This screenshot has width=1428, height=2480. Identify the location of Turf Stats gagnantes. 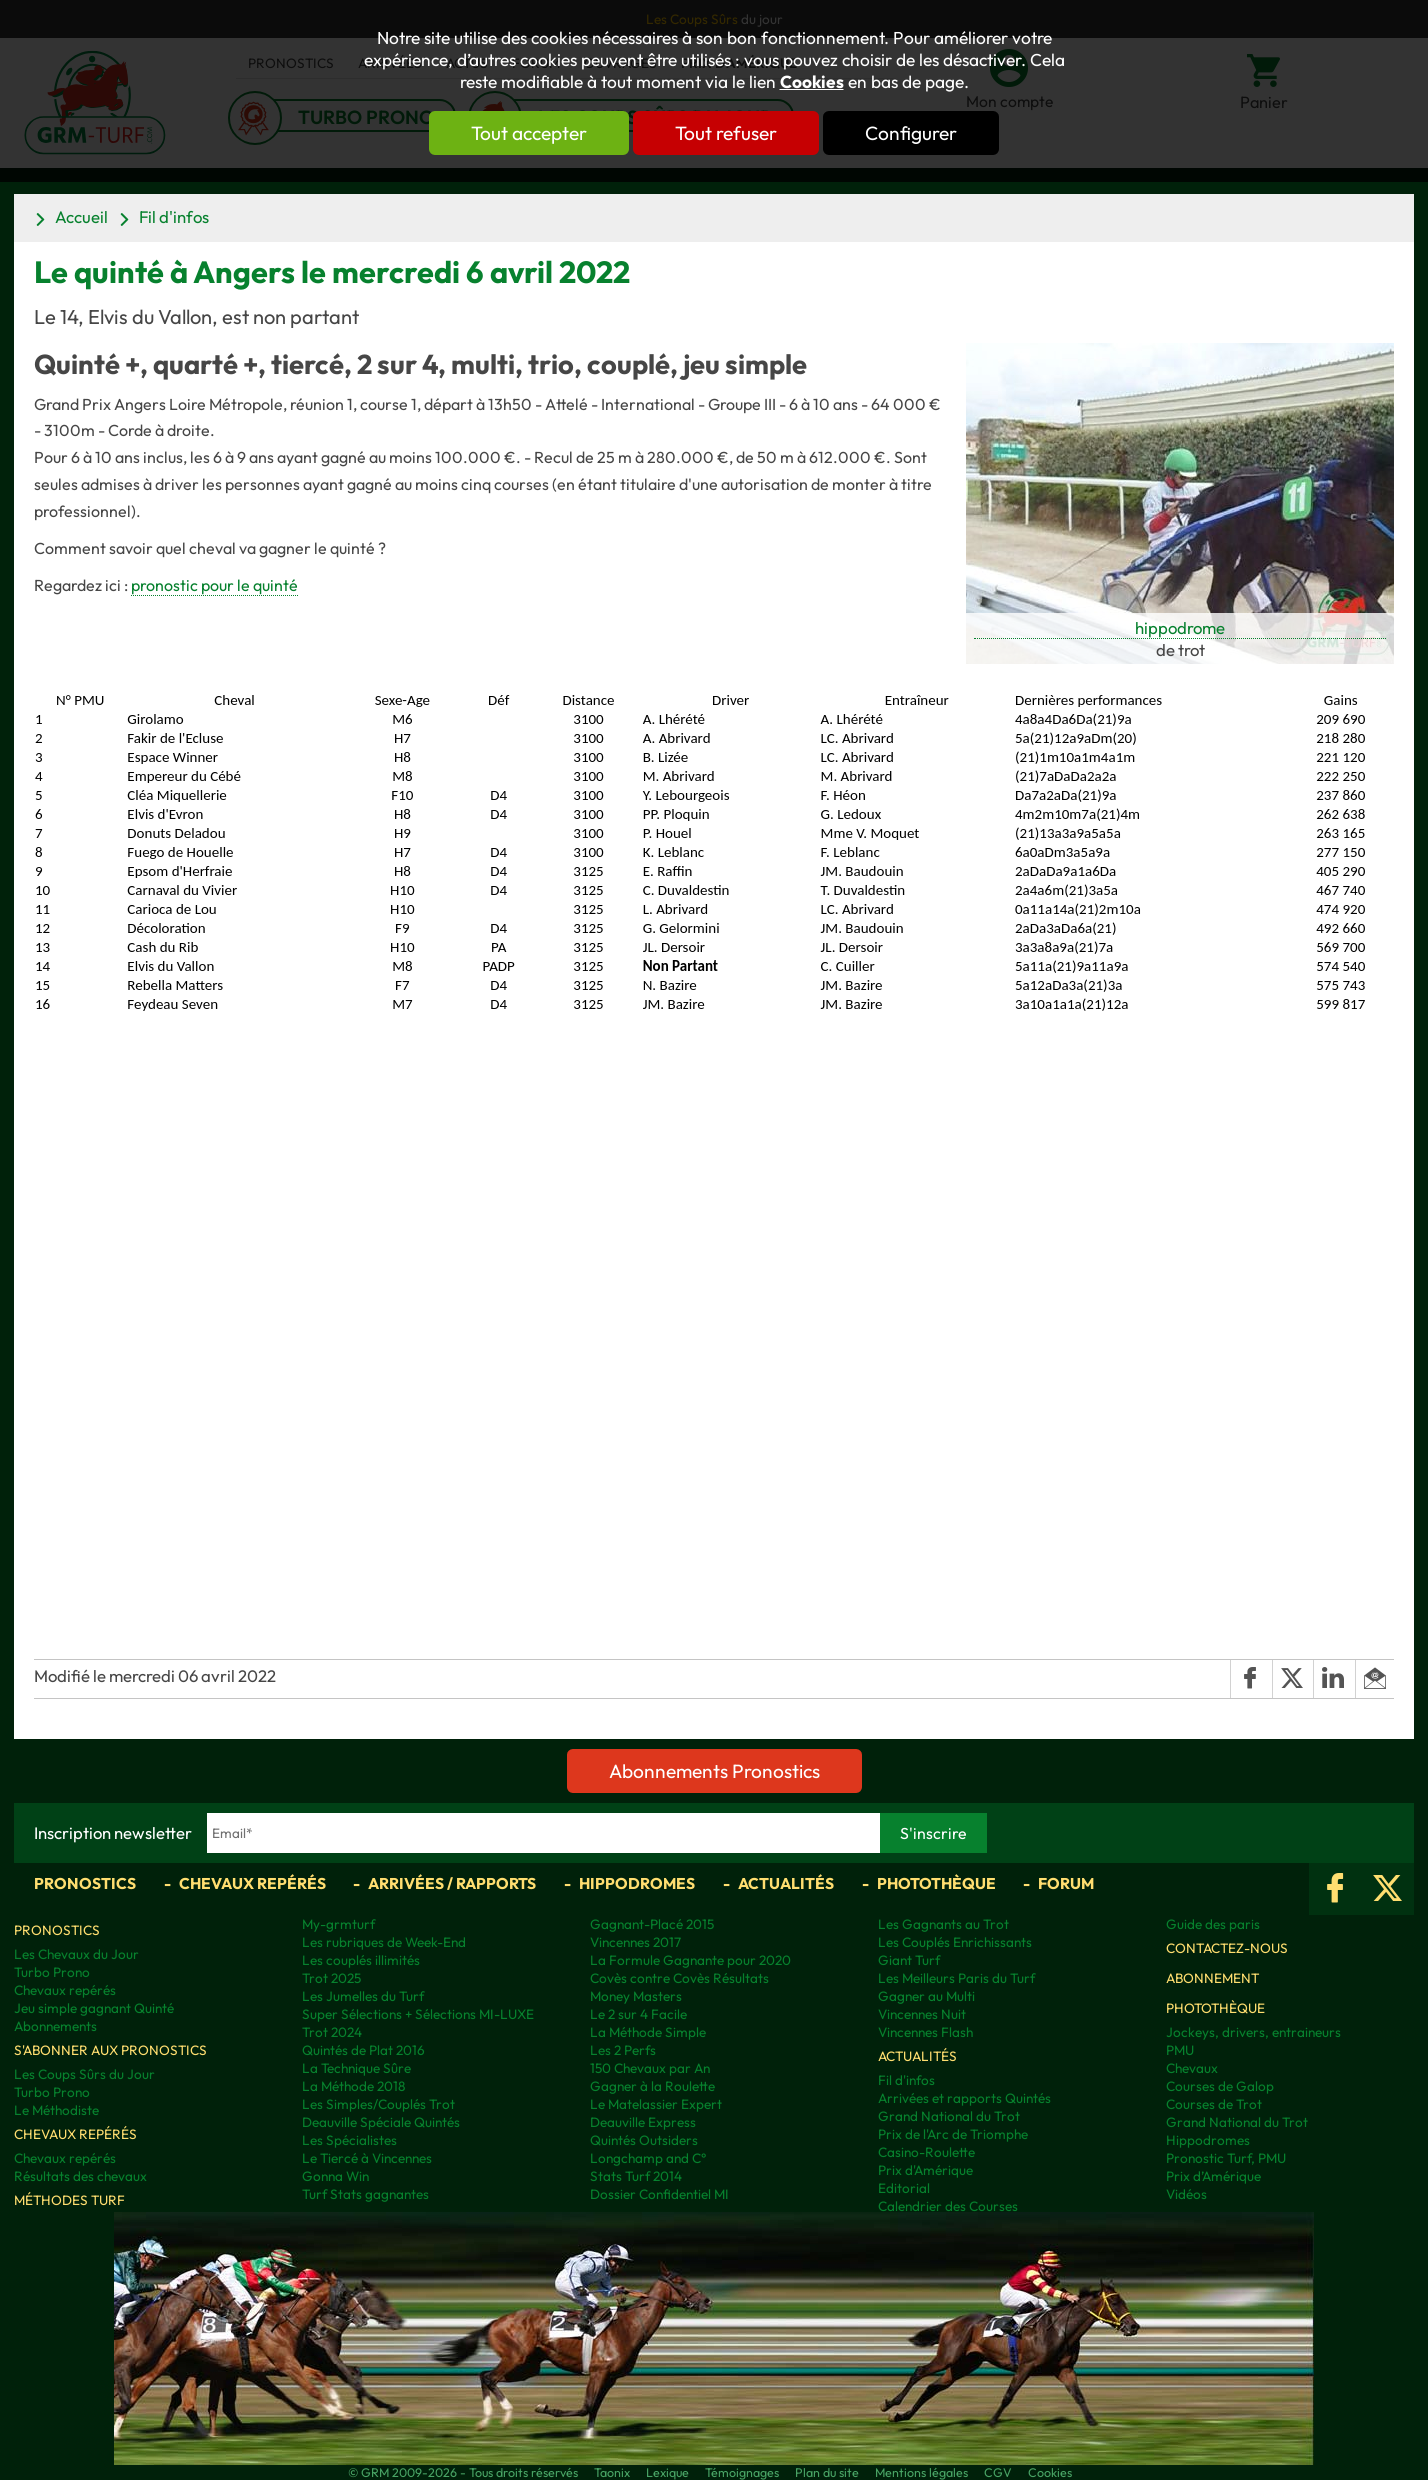
(365, 2194).